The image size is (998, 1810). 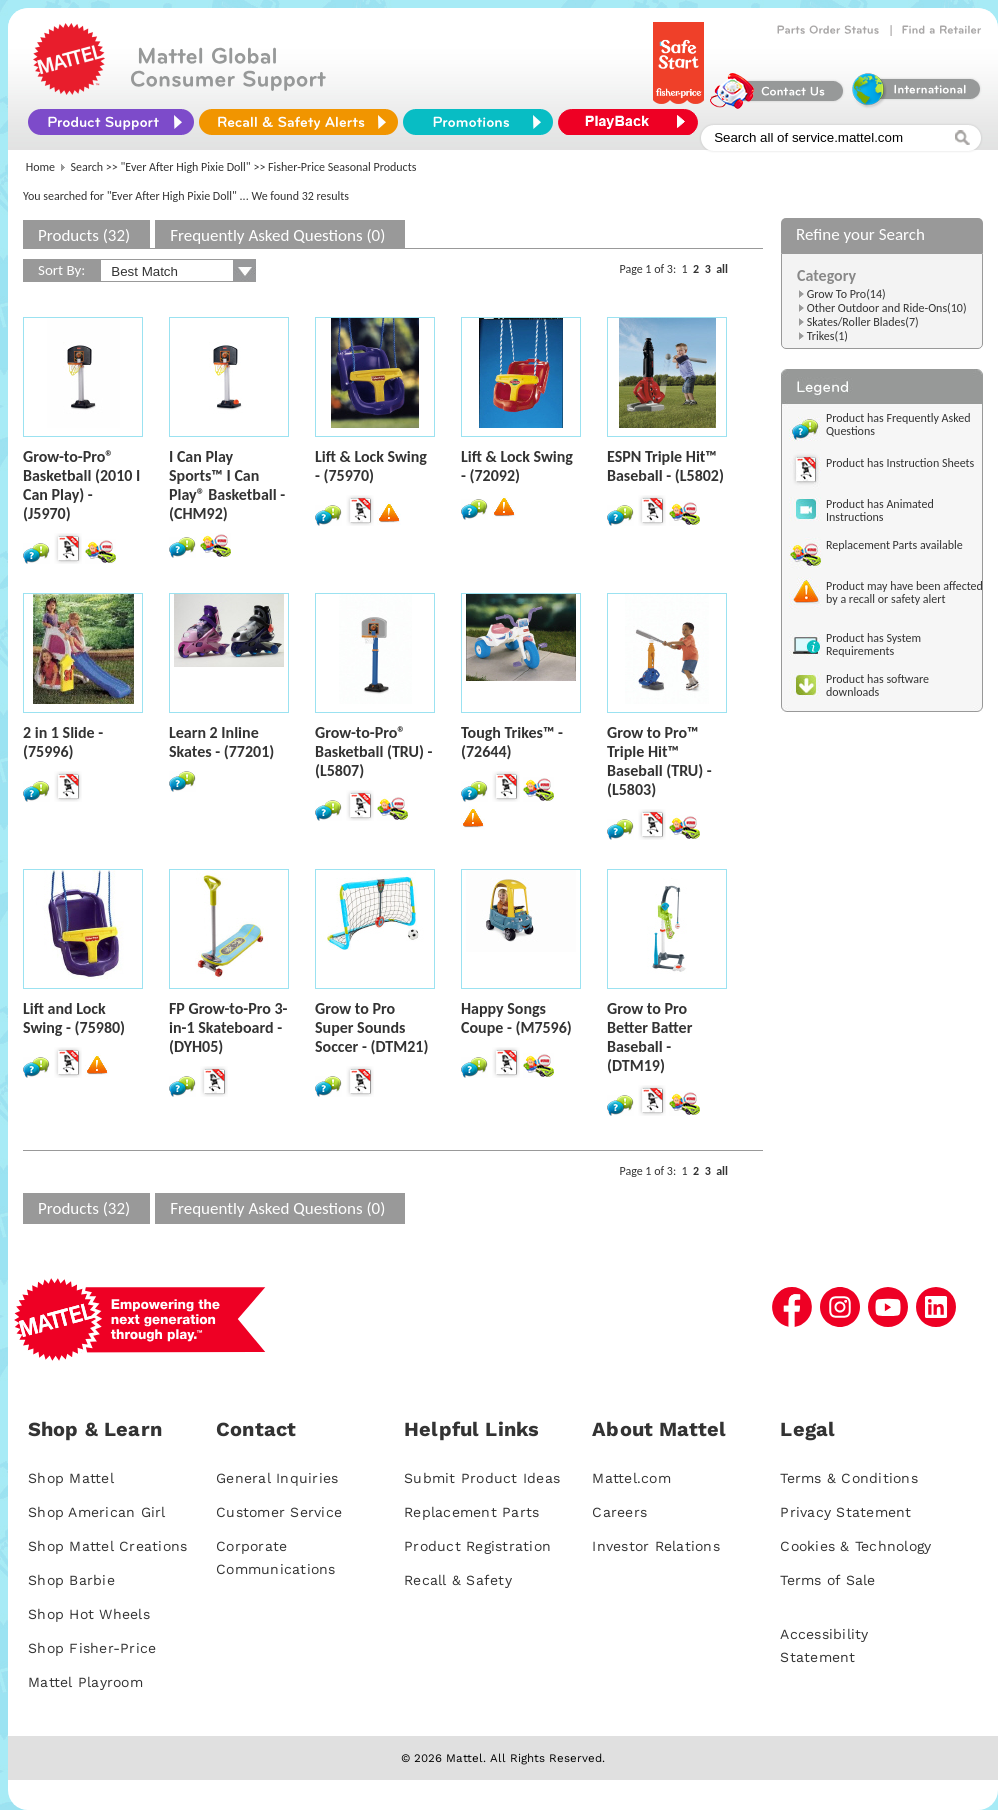 What do you see at coordinates (40, 167) in the screenshot?
I see `Home` at bounding box center [40, 167].